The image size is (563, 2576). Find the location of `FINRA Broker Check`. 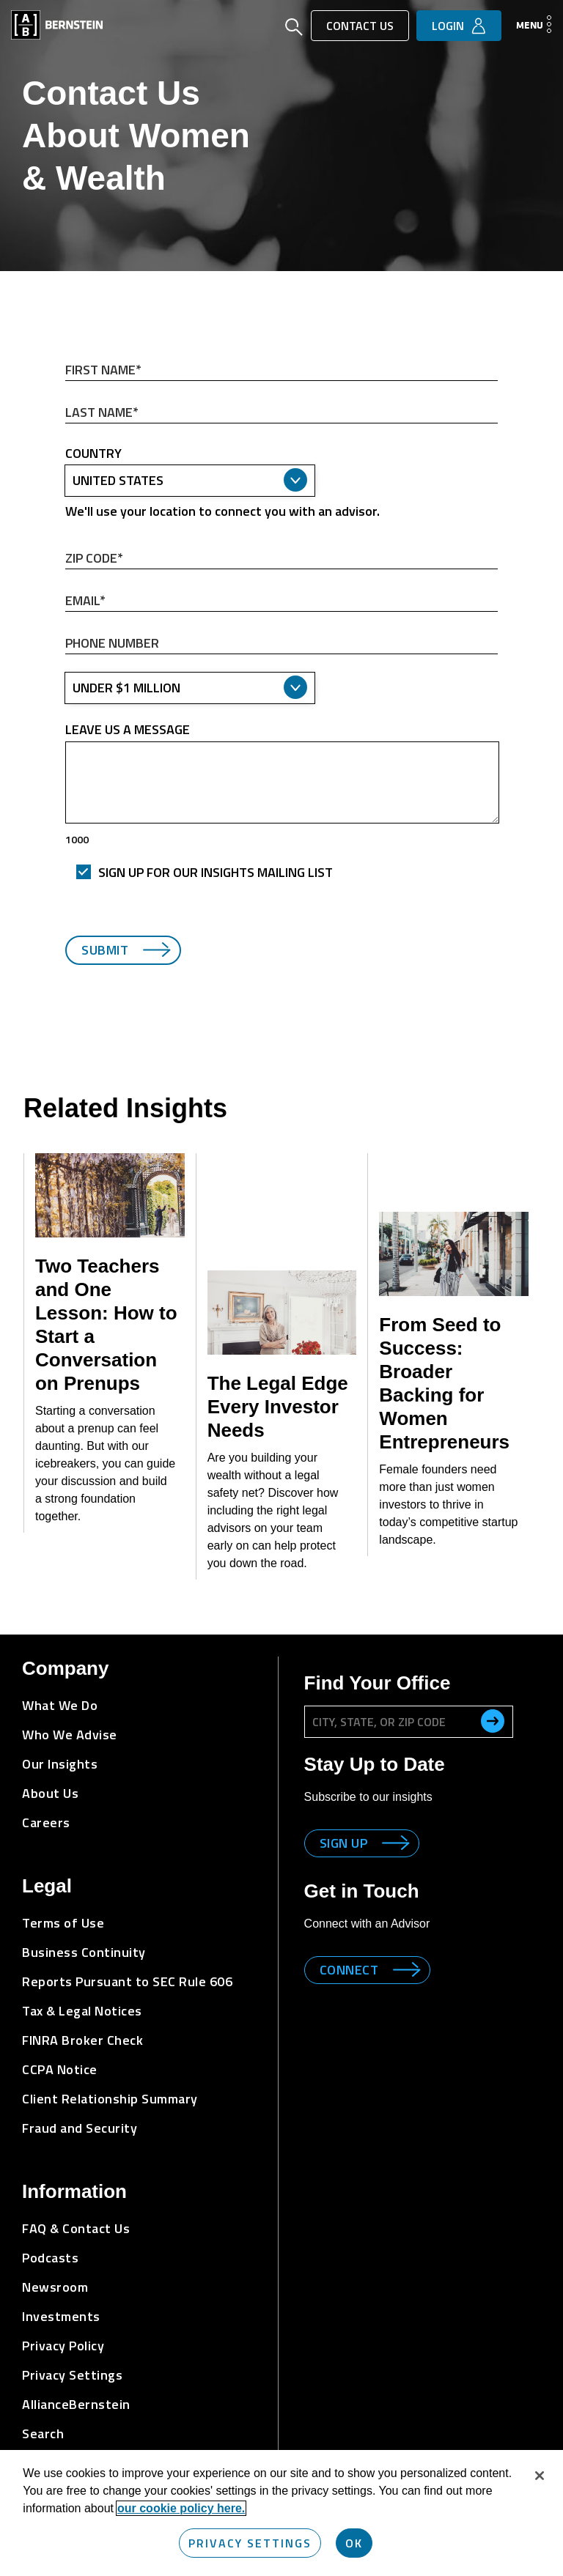

FINRA Broker Check is located at coordinates (82, 2040).